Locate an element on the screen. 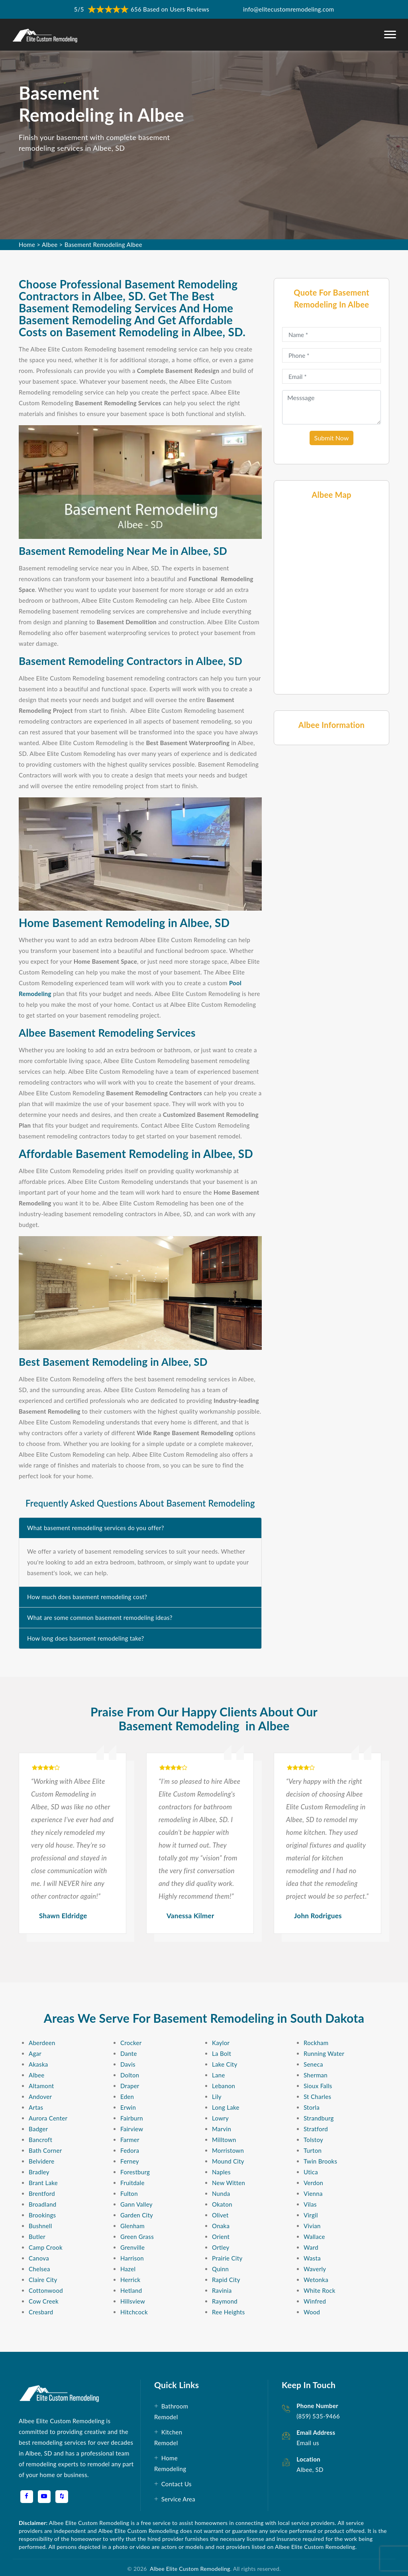  Running Water is located at coordinates (324, 2053).